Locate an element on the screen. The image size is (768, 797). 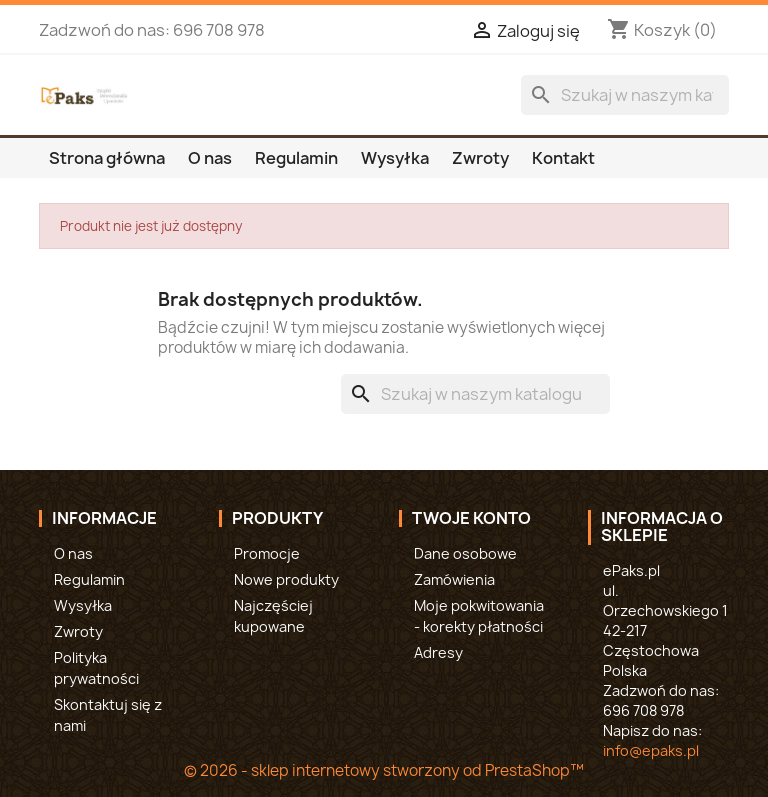
Adresy is located at coordinates (438, 652).